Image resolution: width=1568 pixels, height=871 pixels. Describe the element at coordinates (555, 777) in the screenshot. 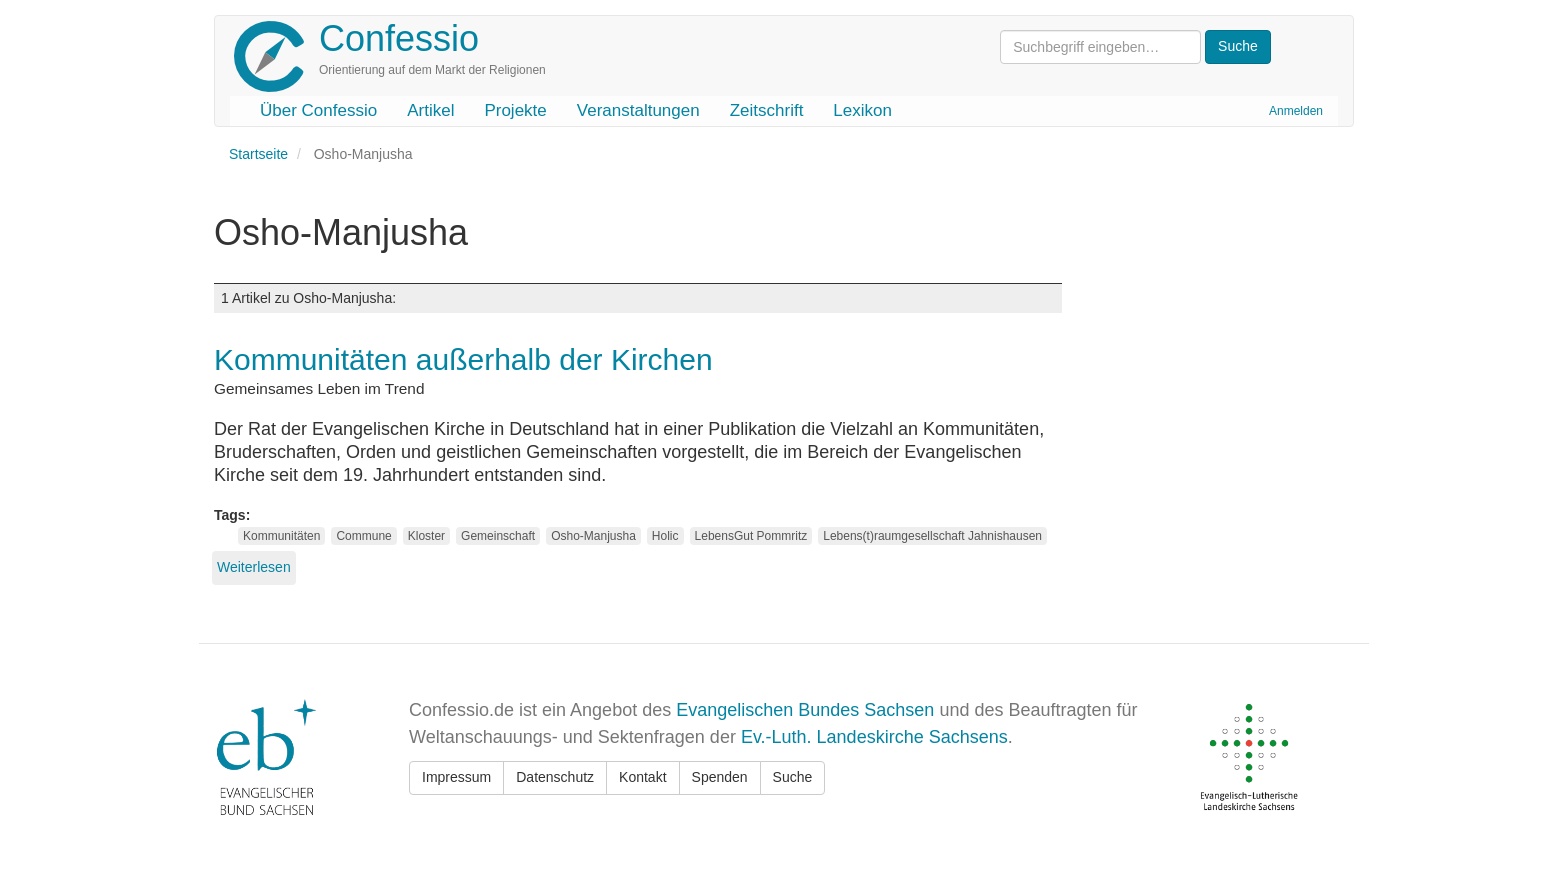

I see `Datenschutz` at that location.